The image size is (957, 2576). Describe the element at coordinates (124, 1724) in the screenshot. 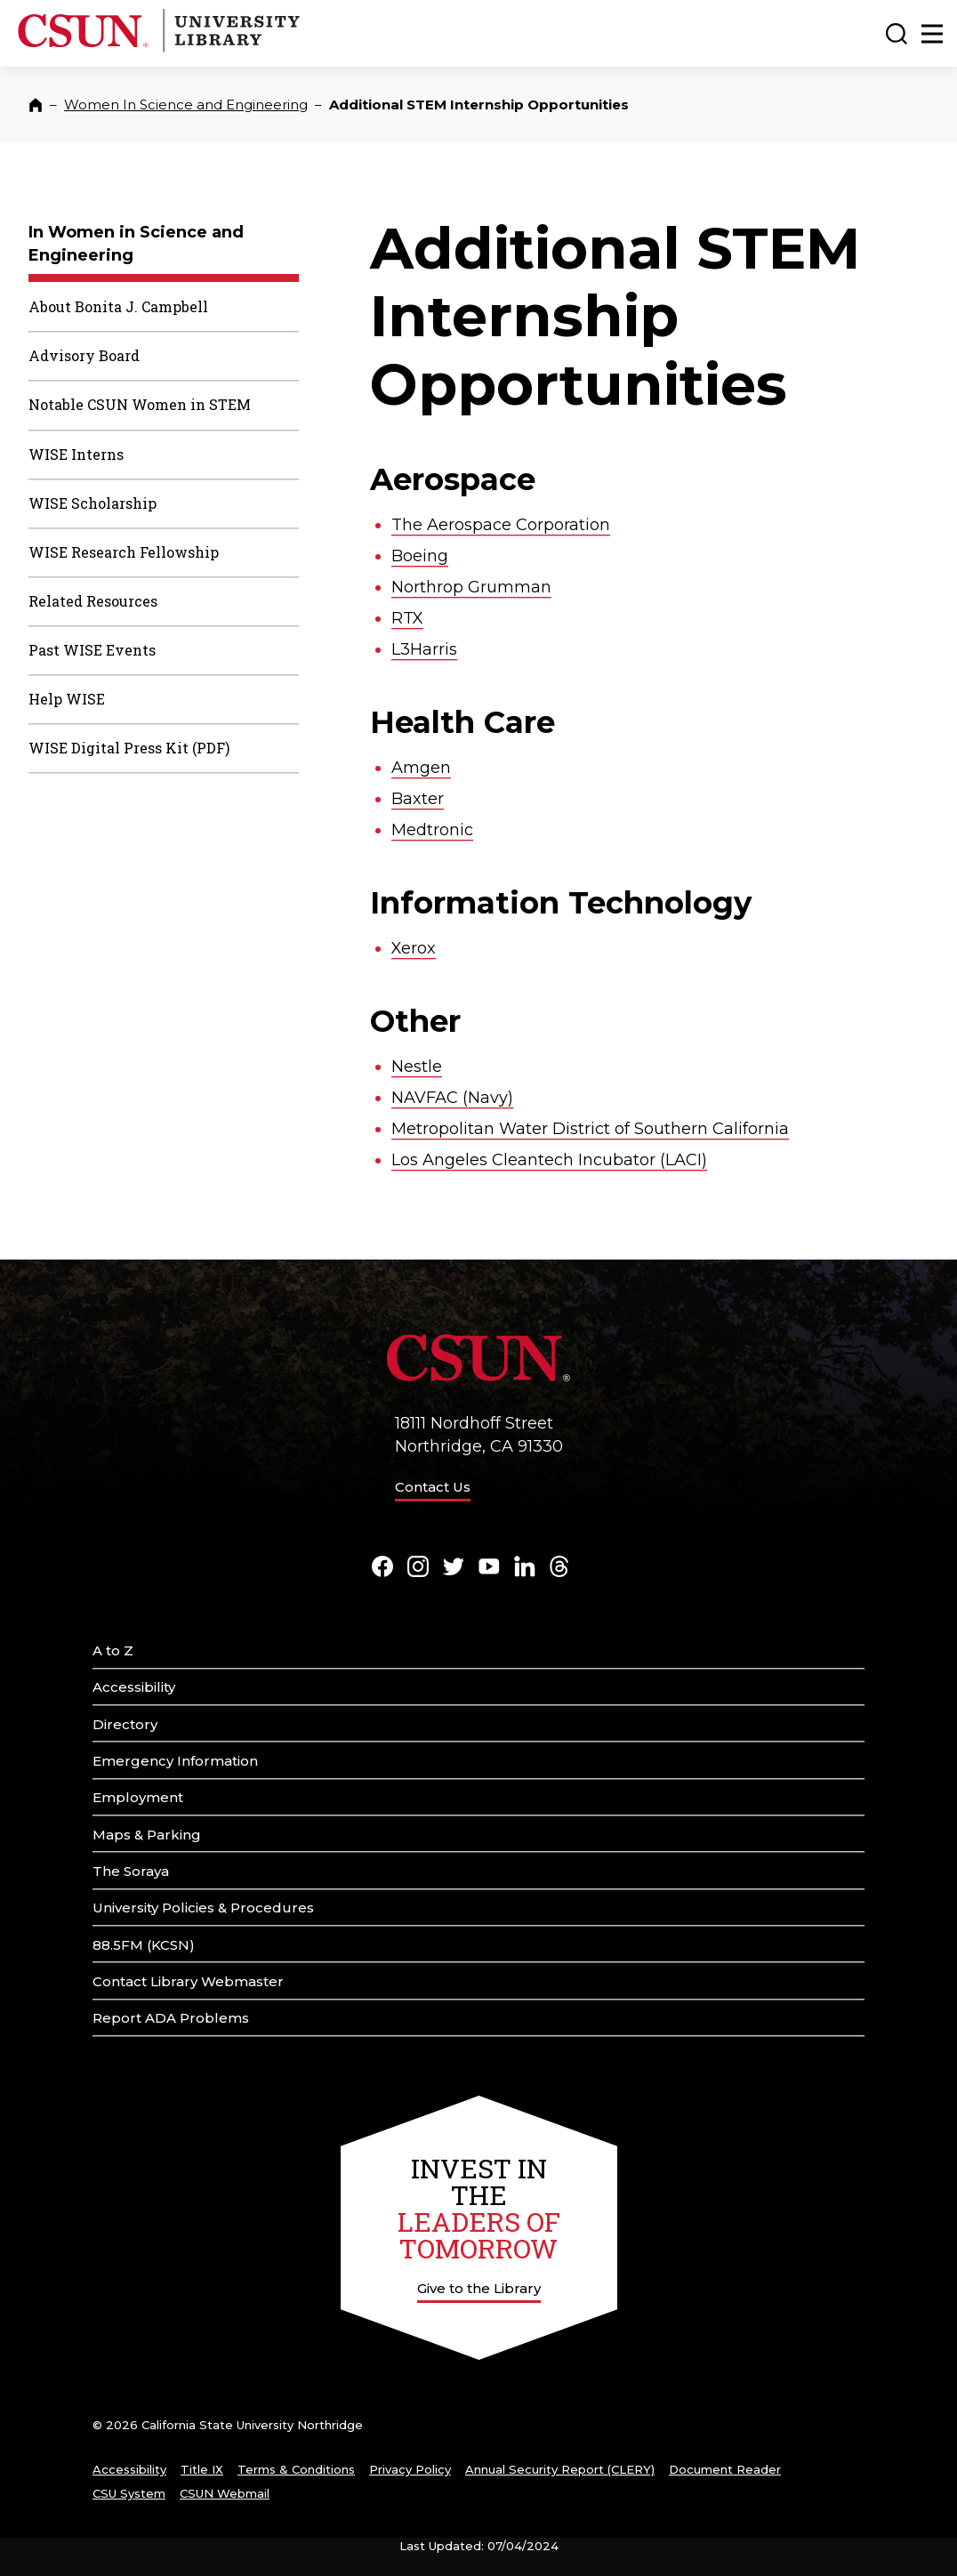

I see `Directory` at that location.